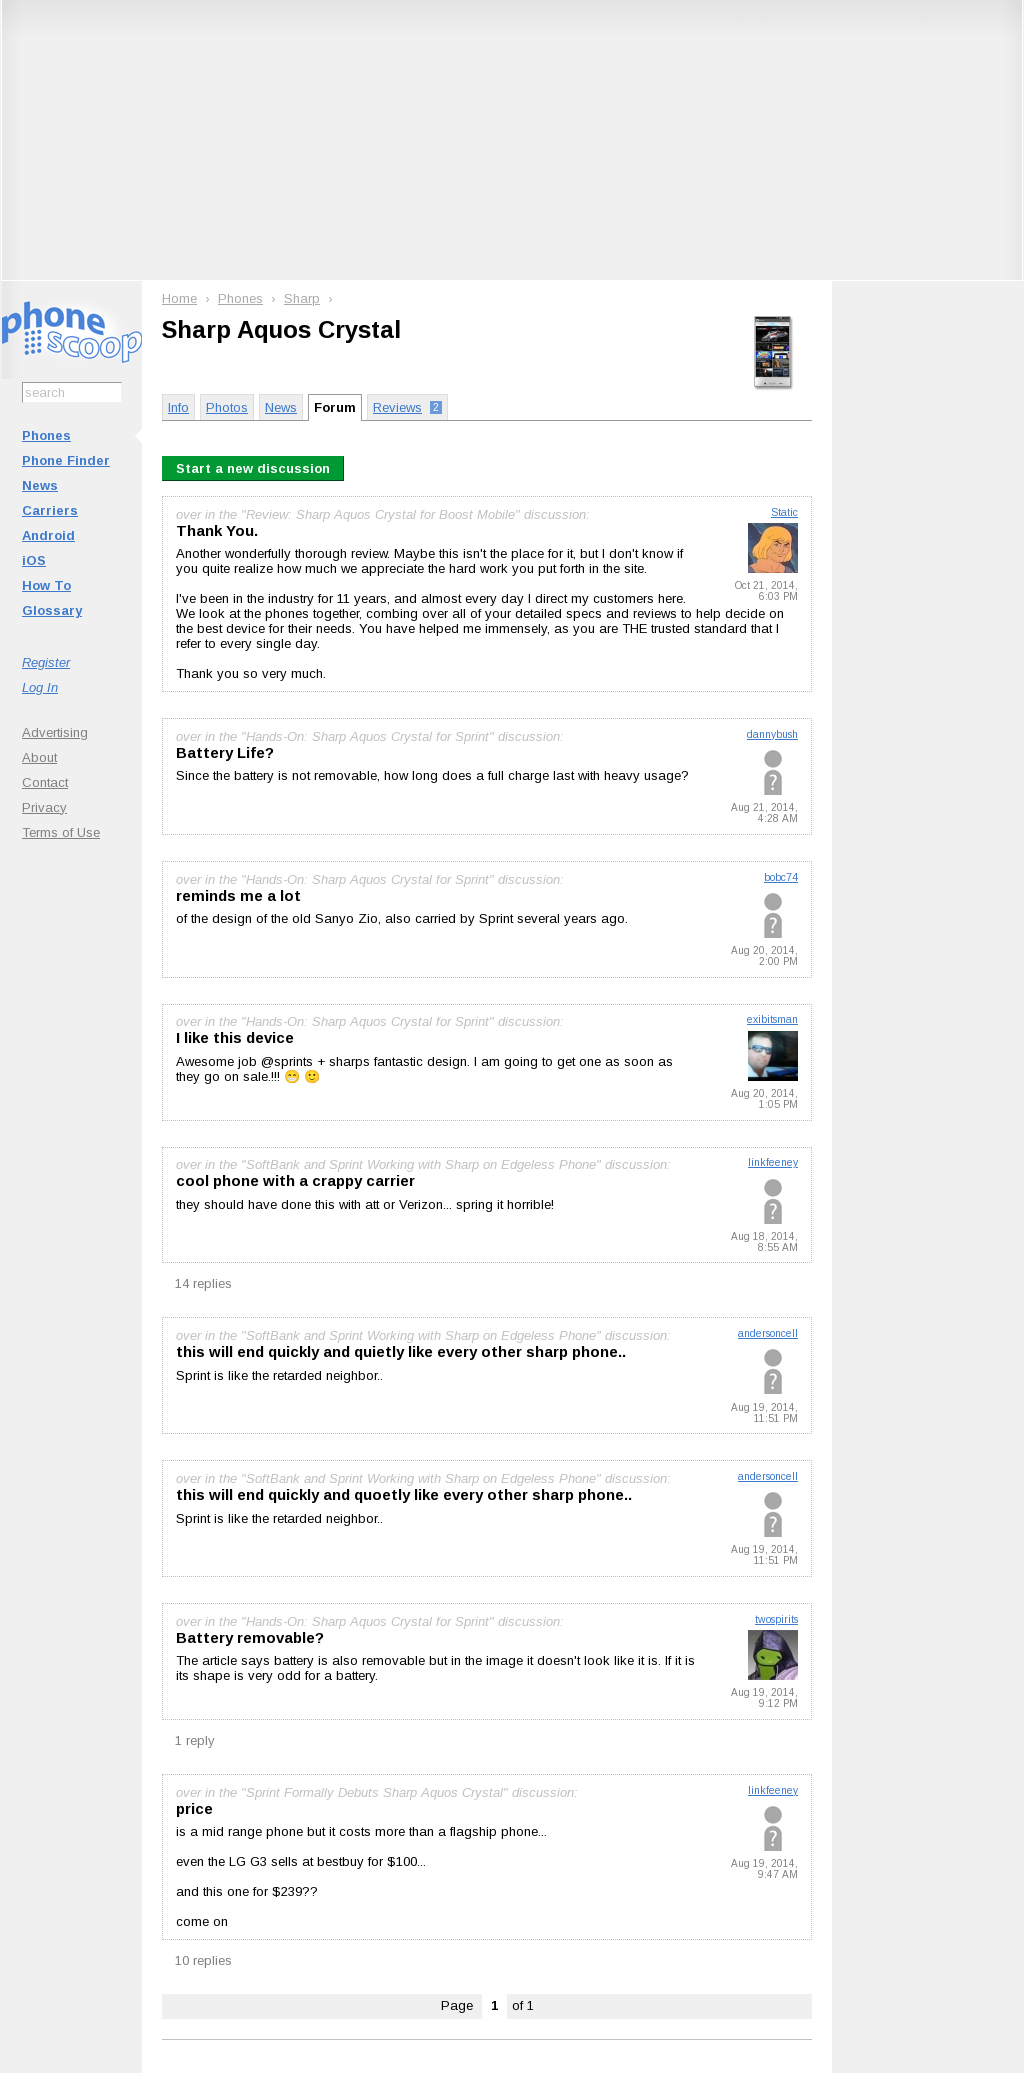  What do you see at coordinates (39, 757) in the screenshot?
I see `About` at bounding box center [39, 757].